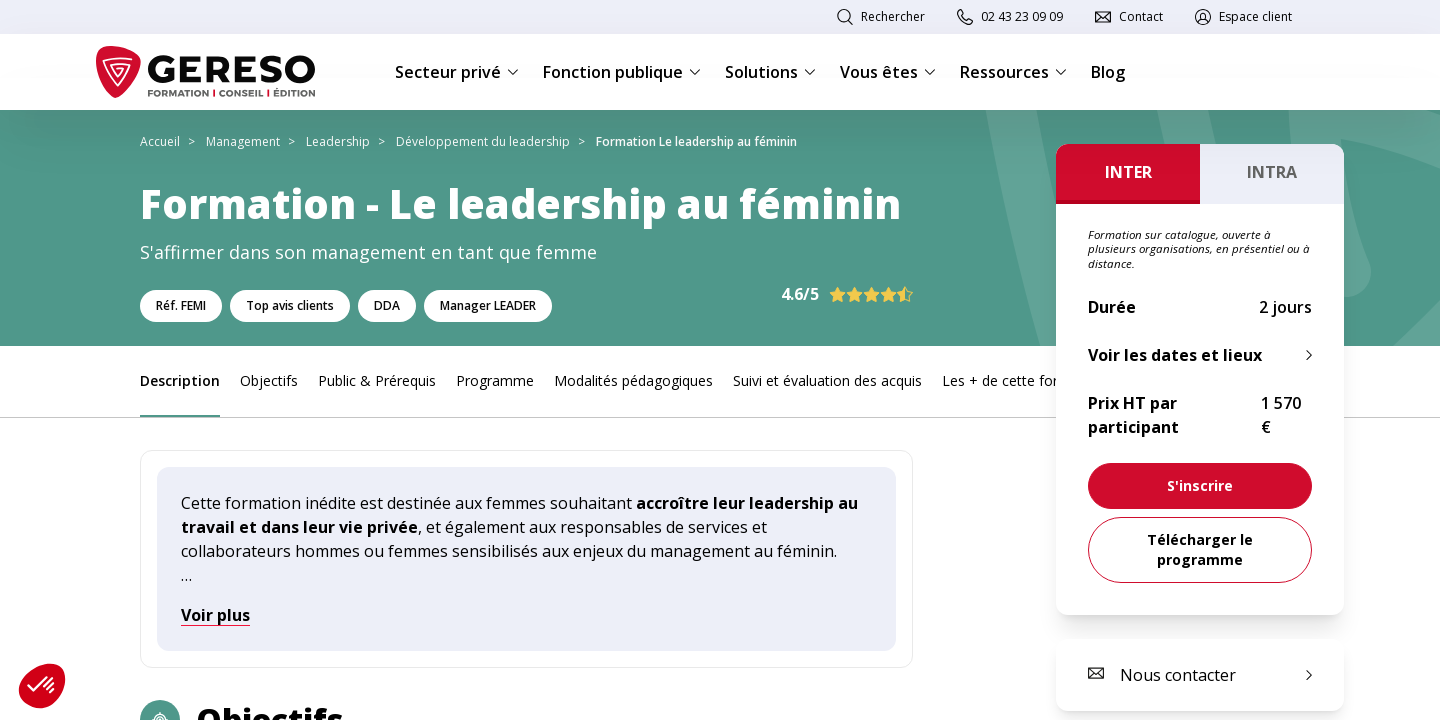 This screenshot has width=1440, height=720. I want to click on Formation Le leadership au féminin, so click(696, 141).